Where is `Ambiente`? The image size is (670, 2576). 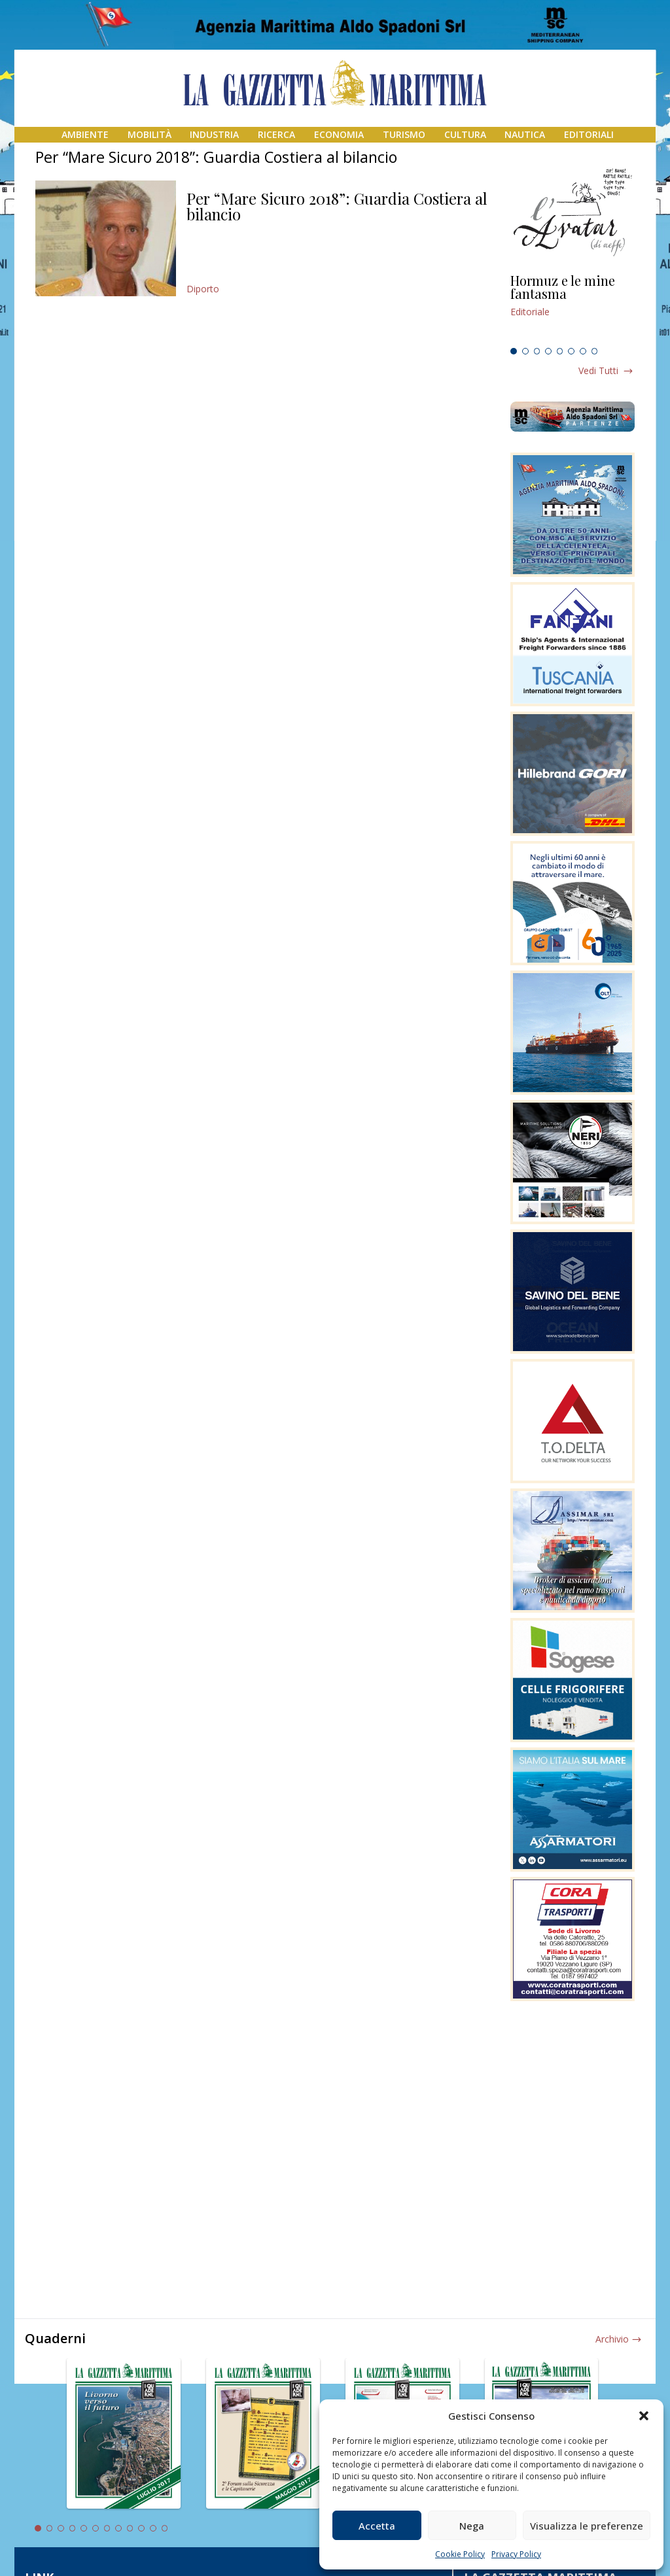
Ambiente is located at coordinates (85, 134).